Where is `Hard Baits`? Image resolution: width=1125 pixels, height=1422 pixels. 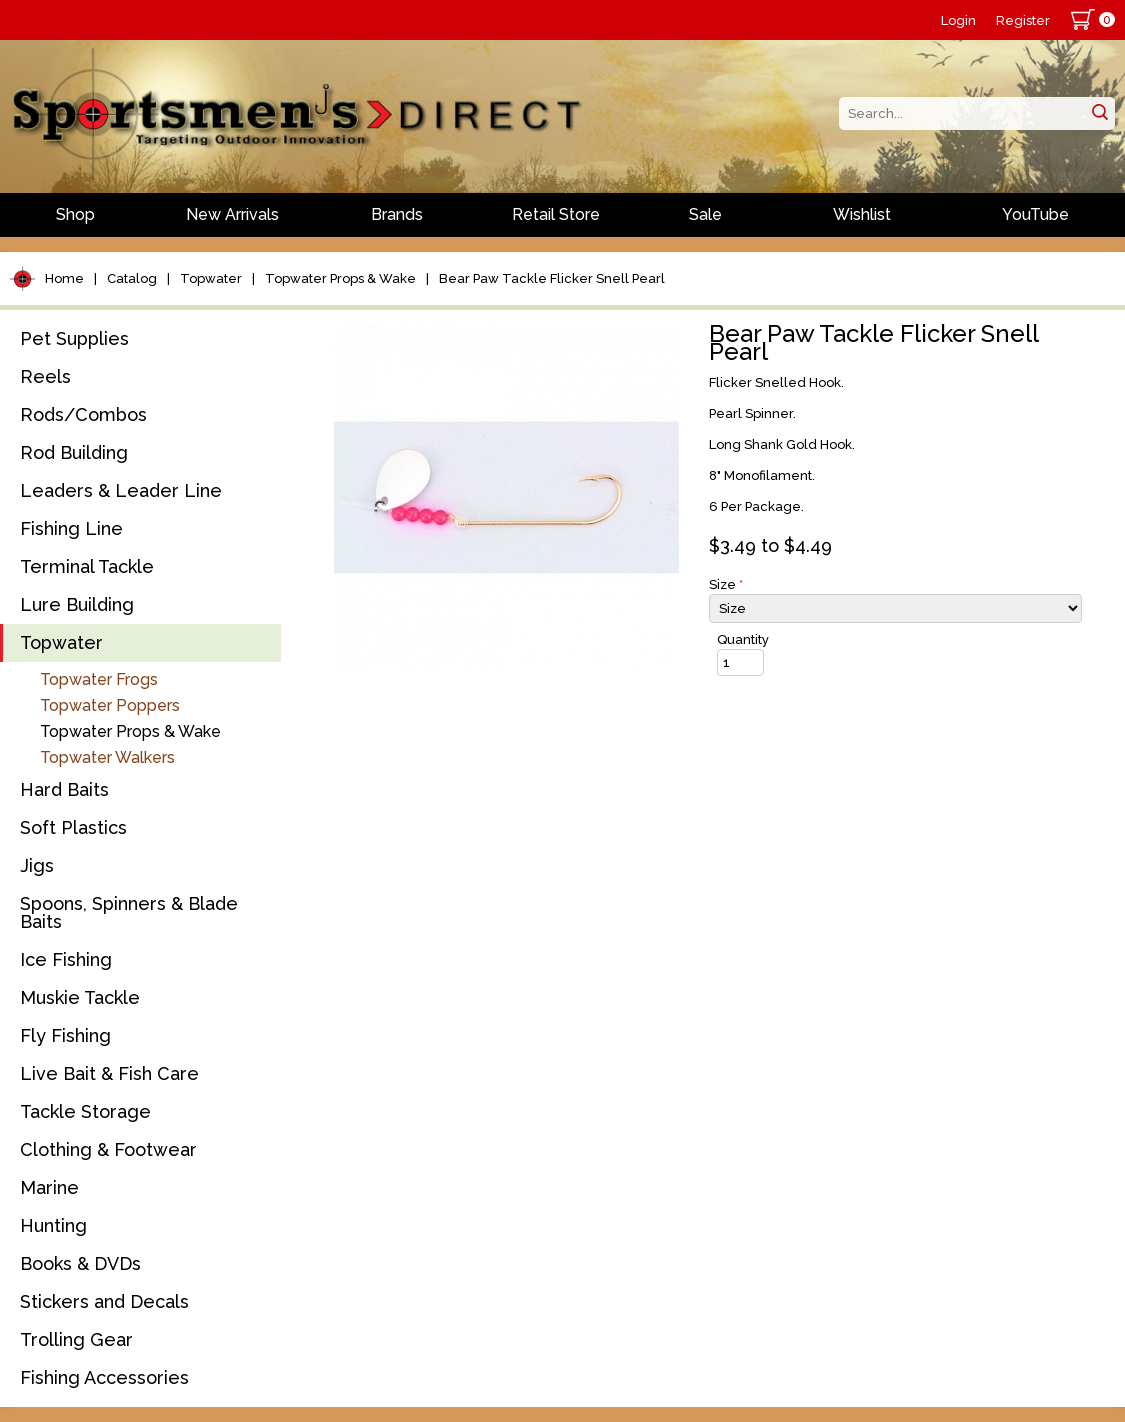
Hard Baits is located at coordinates (64, 789).